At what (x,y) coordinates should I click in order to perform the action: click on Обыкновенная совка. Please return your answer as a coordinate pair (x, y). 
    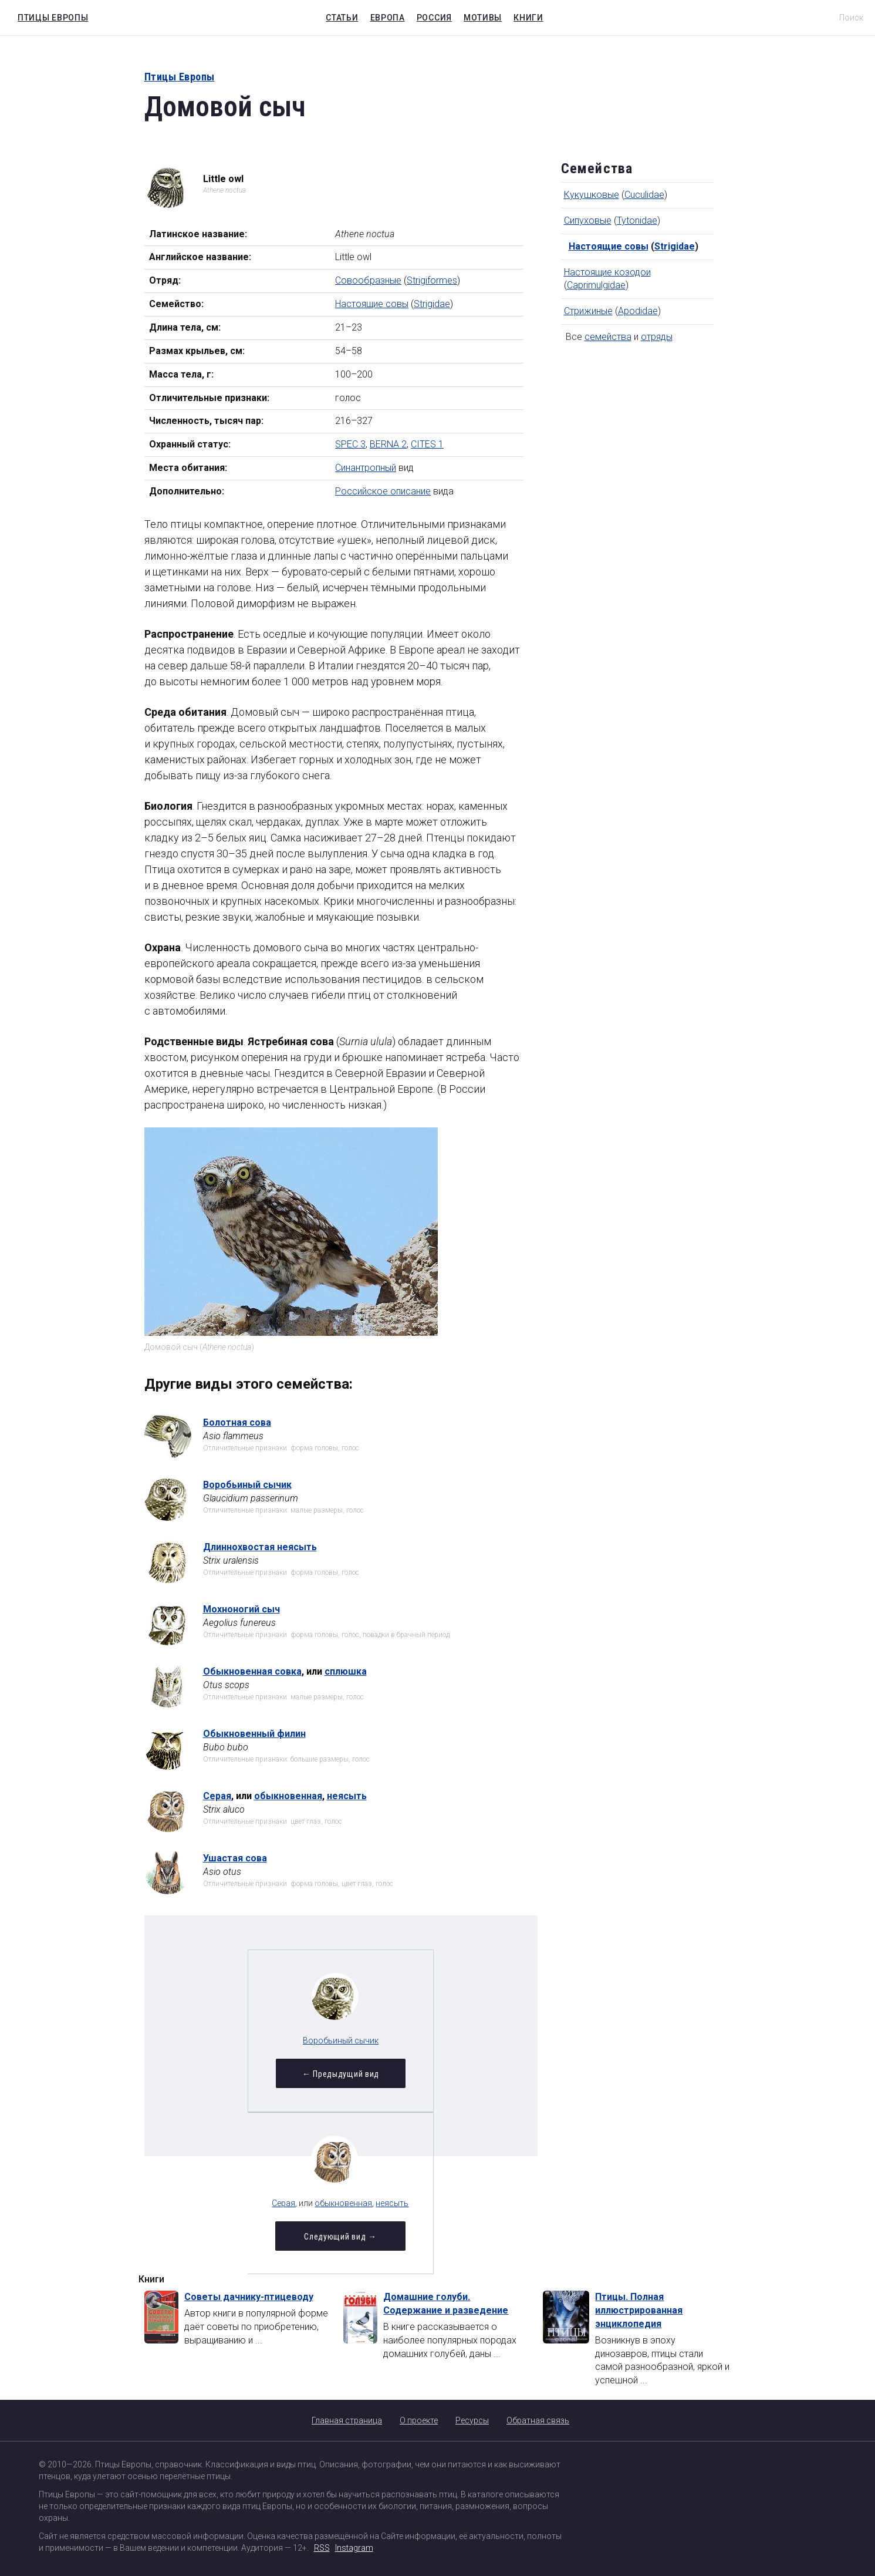
    Looking at the image, I should click on (252, 1671).